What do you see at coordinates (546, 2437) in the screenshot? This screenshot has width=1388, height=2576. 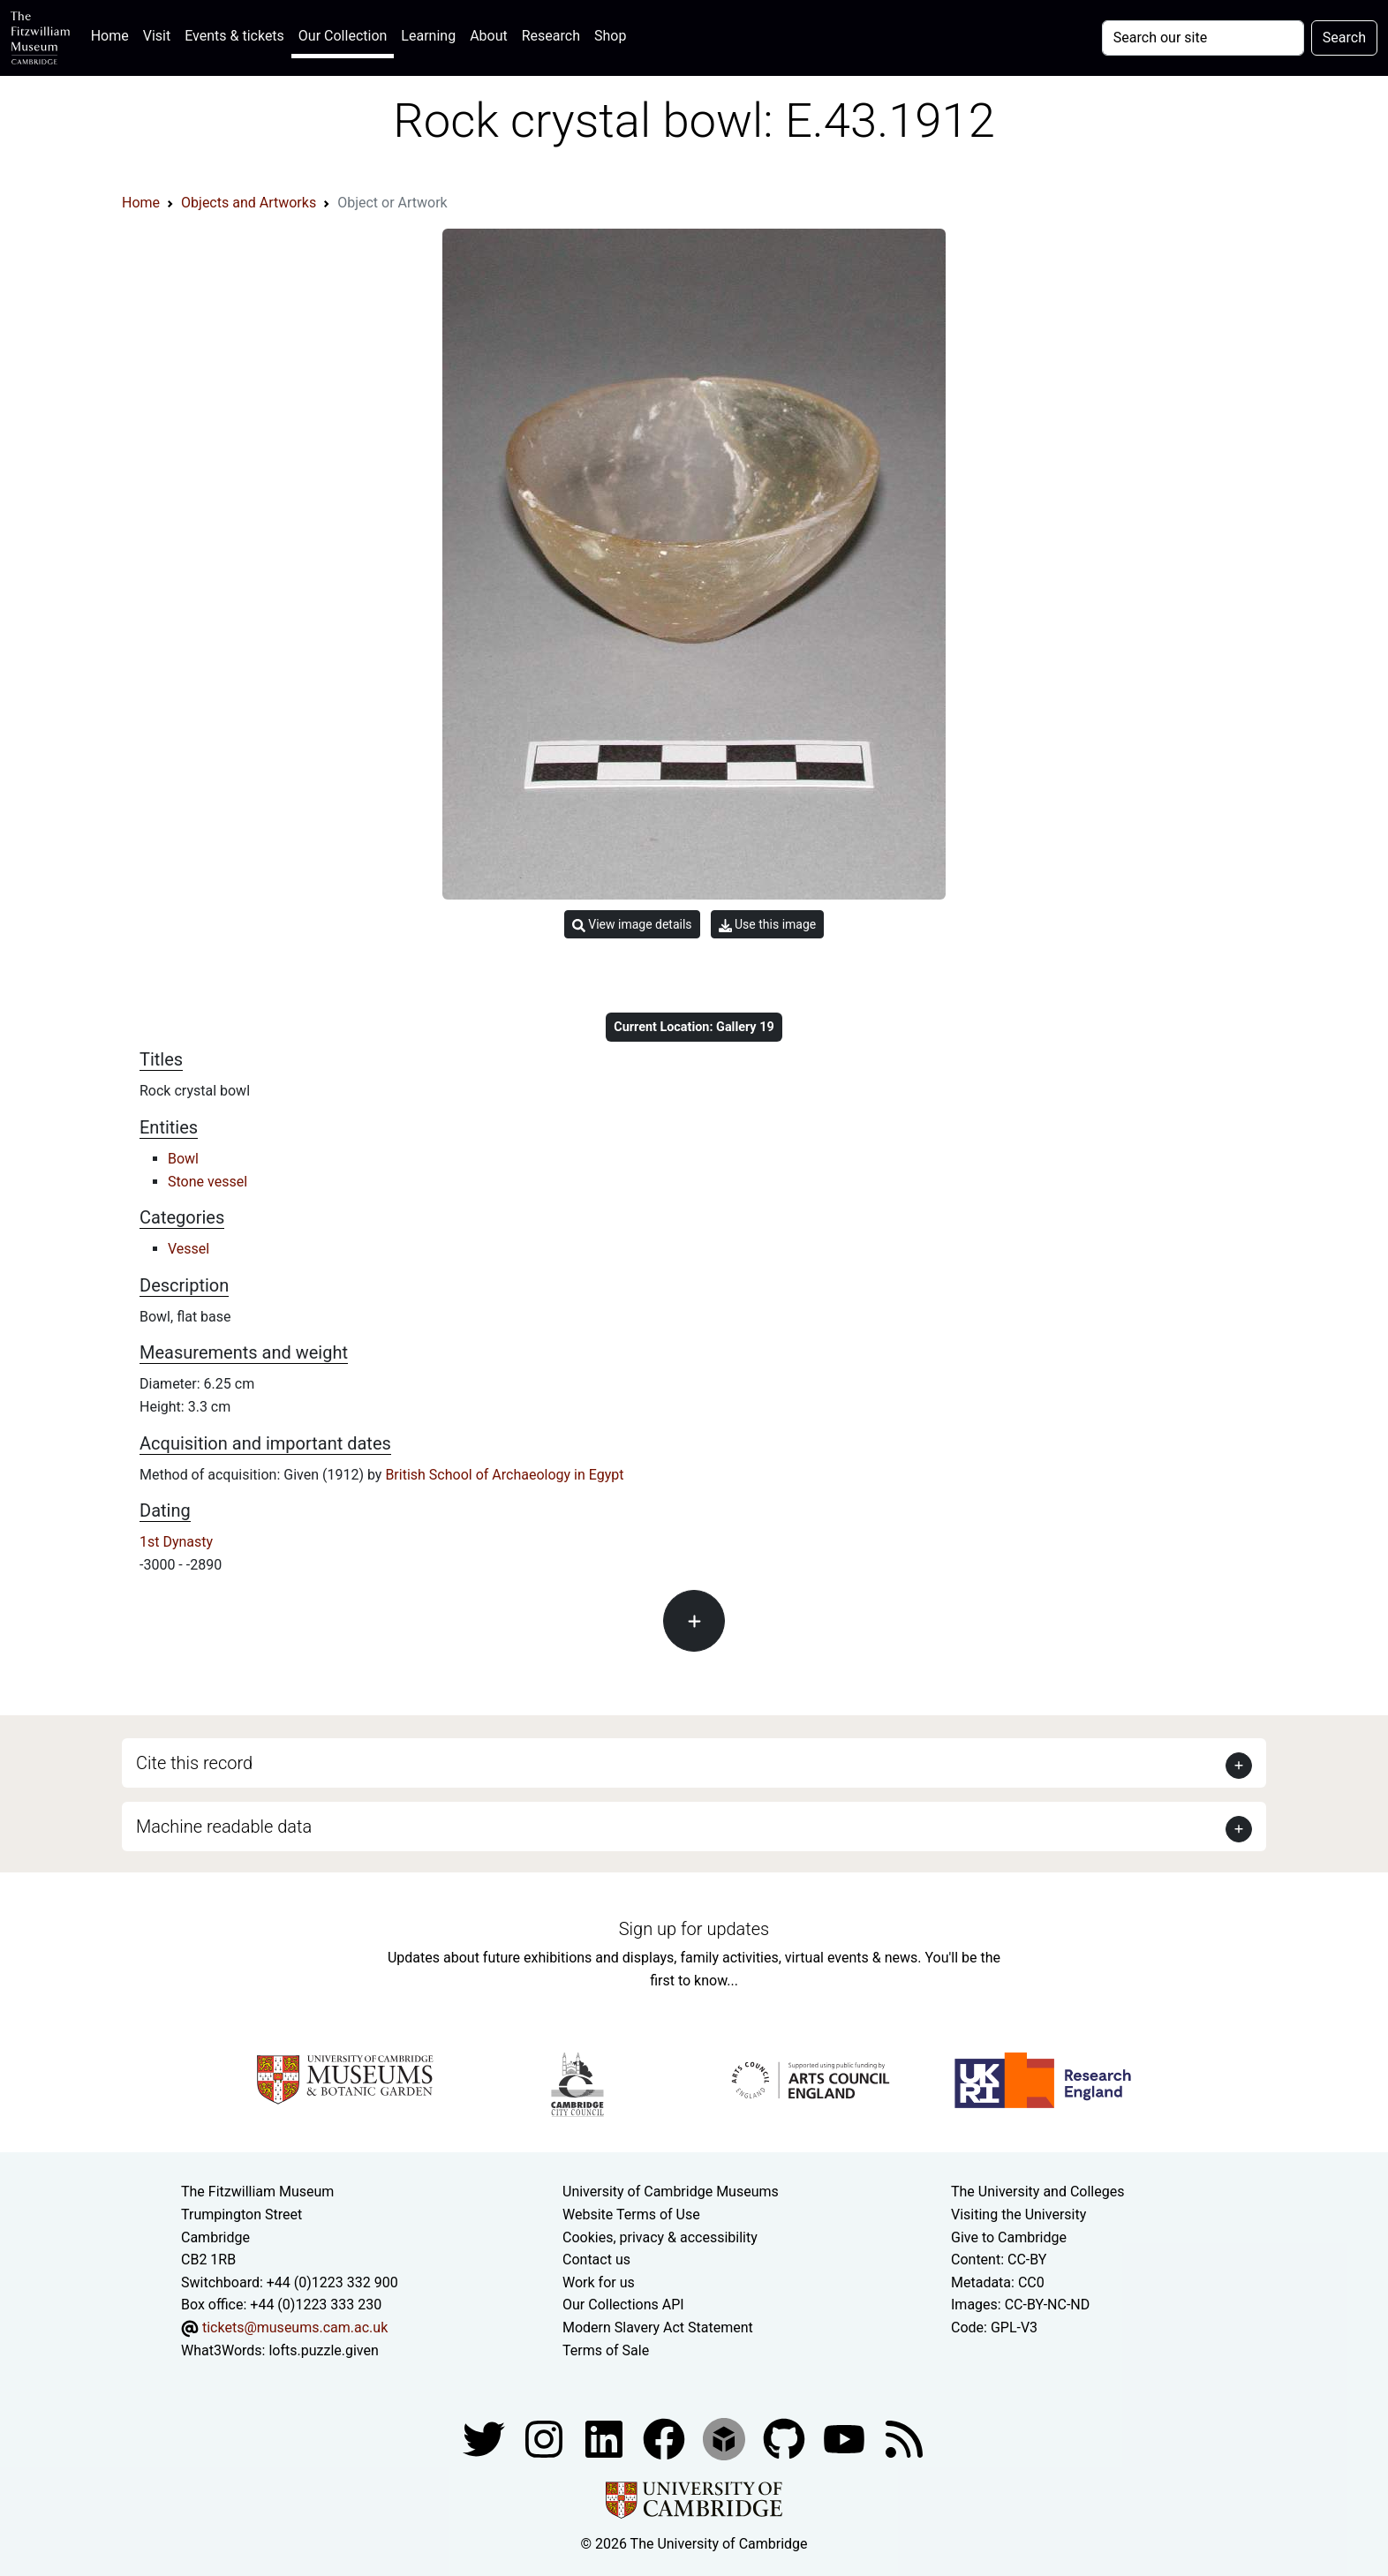 I see `[Fitzwilliam Museum instagram account]` at bounding box center [546, 2437].